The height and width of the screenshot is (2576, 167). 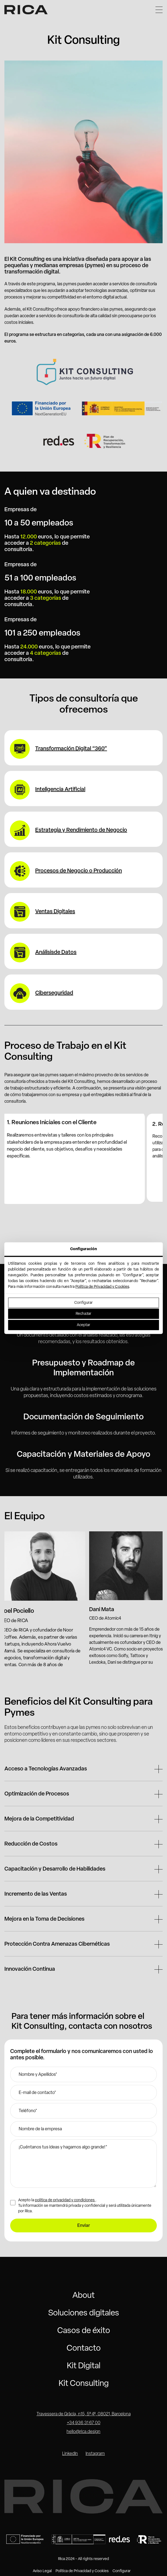 I want to click on política de privacidad y condiciones, so click(x=65, y=2200).